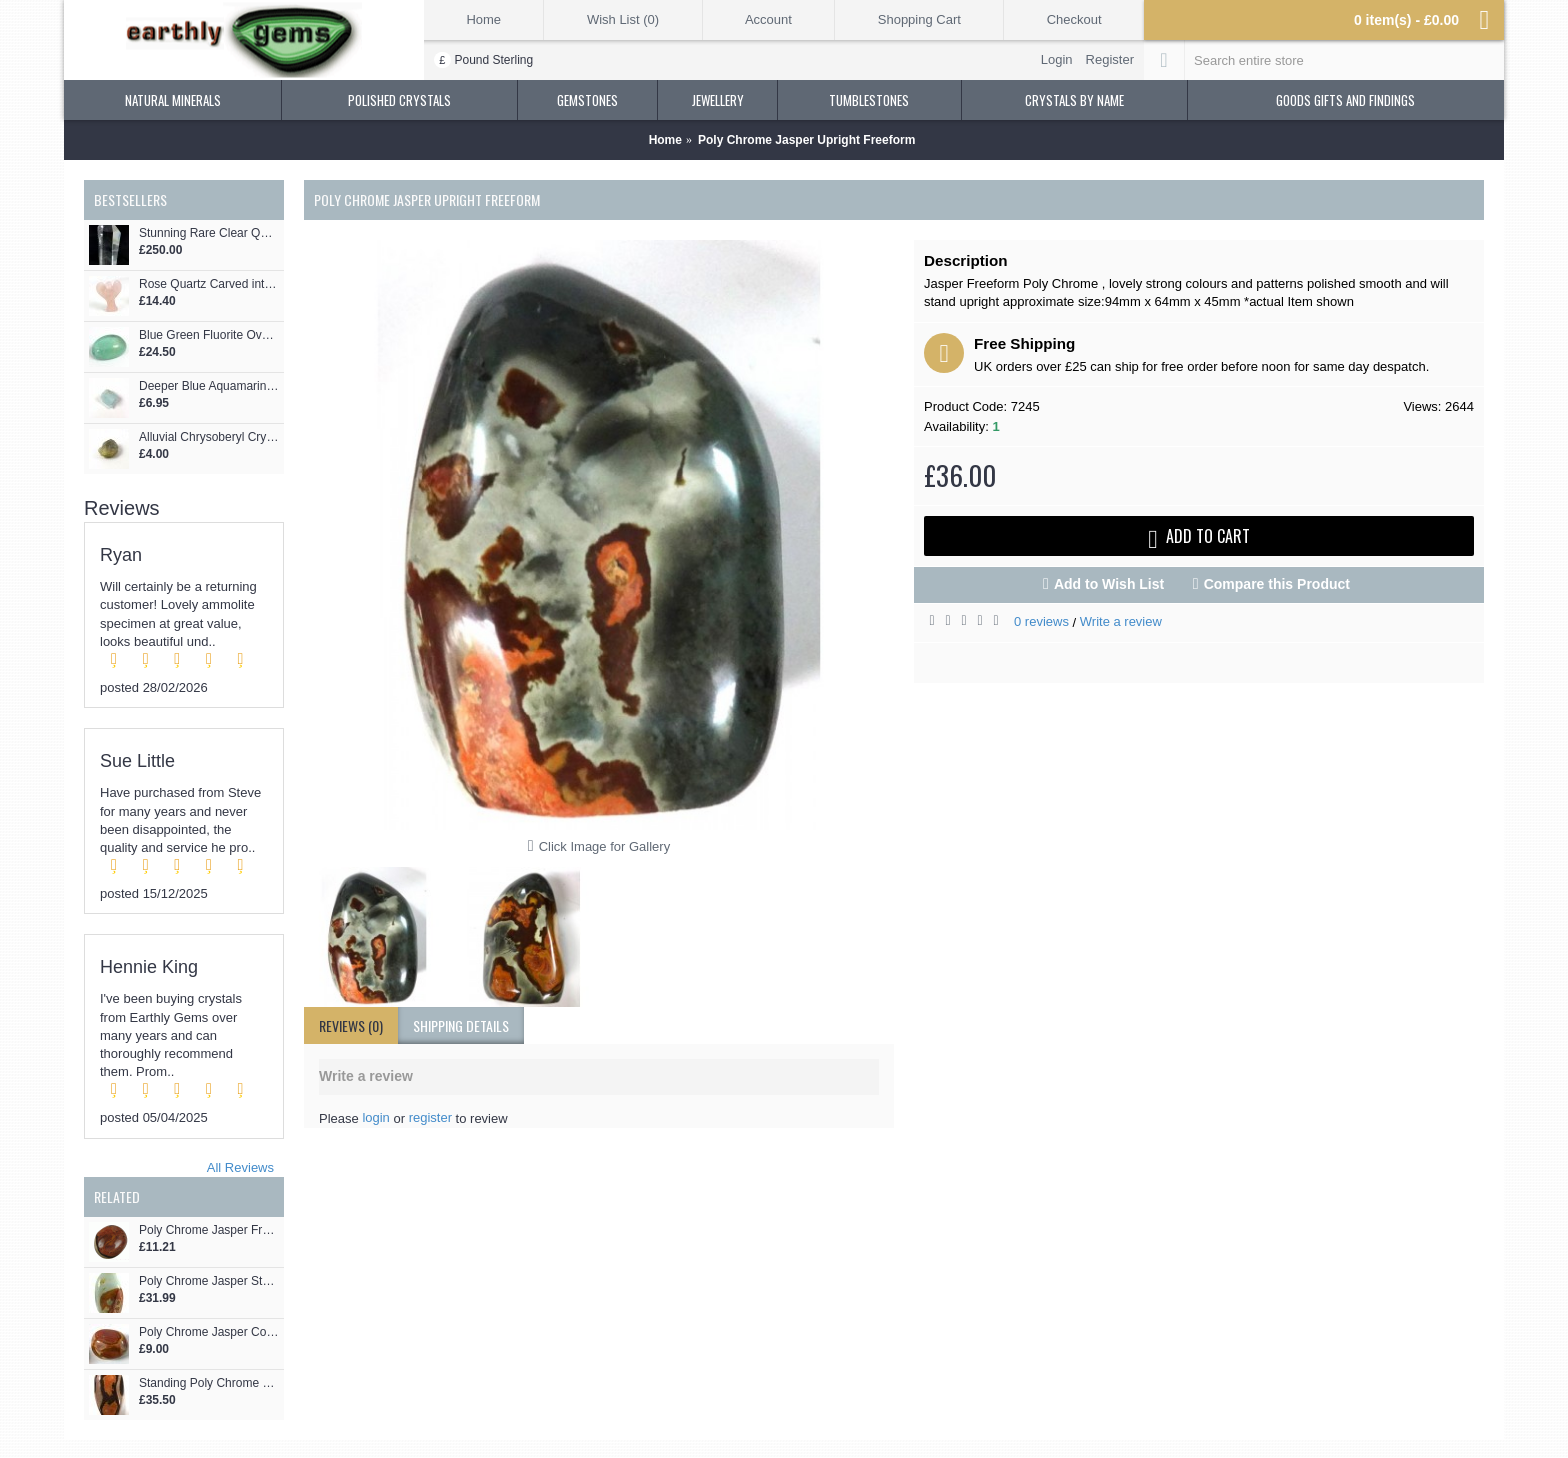  Describe the element at coordinates (209, 1332) in the screenshot. I see `Poly Chrome Jasper Colourful Pebble` at that location.